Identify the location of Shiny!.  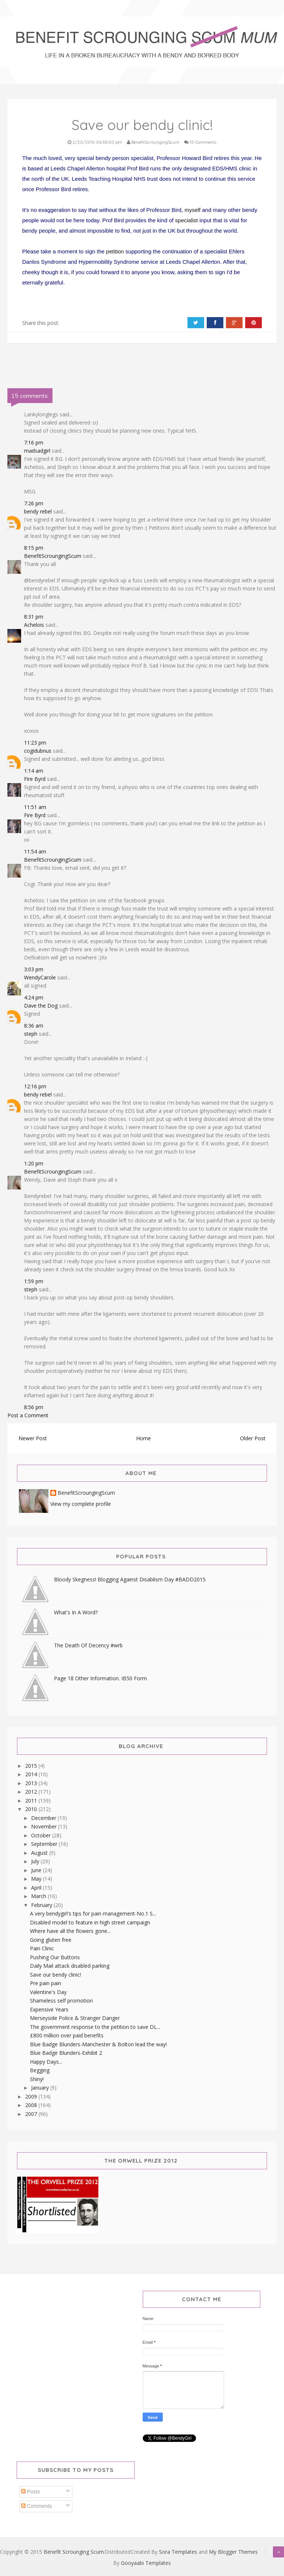
(37, 2079).